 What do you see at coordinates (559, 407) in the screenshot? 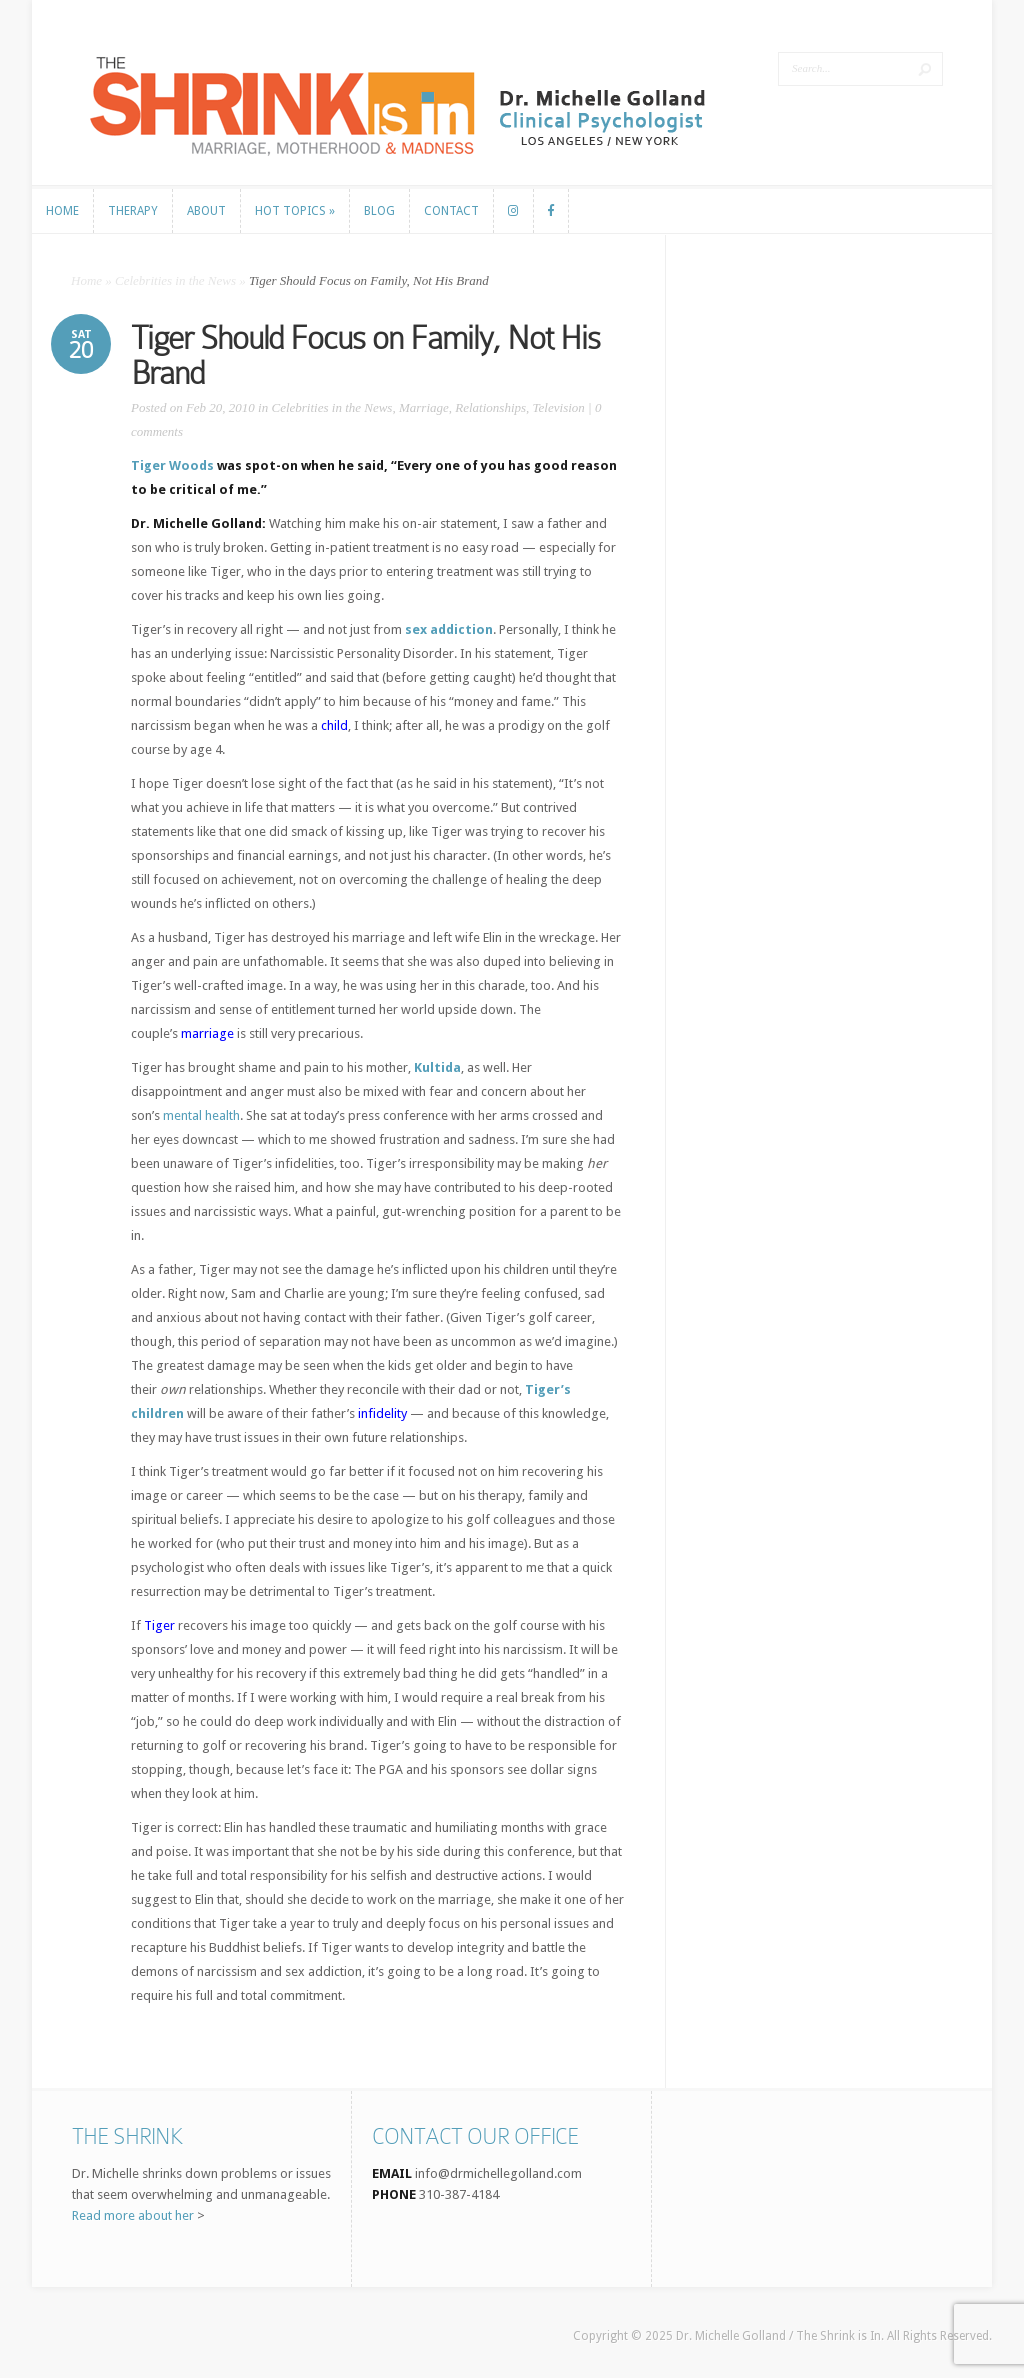
I see `Television` at bounding box center [559, 407].